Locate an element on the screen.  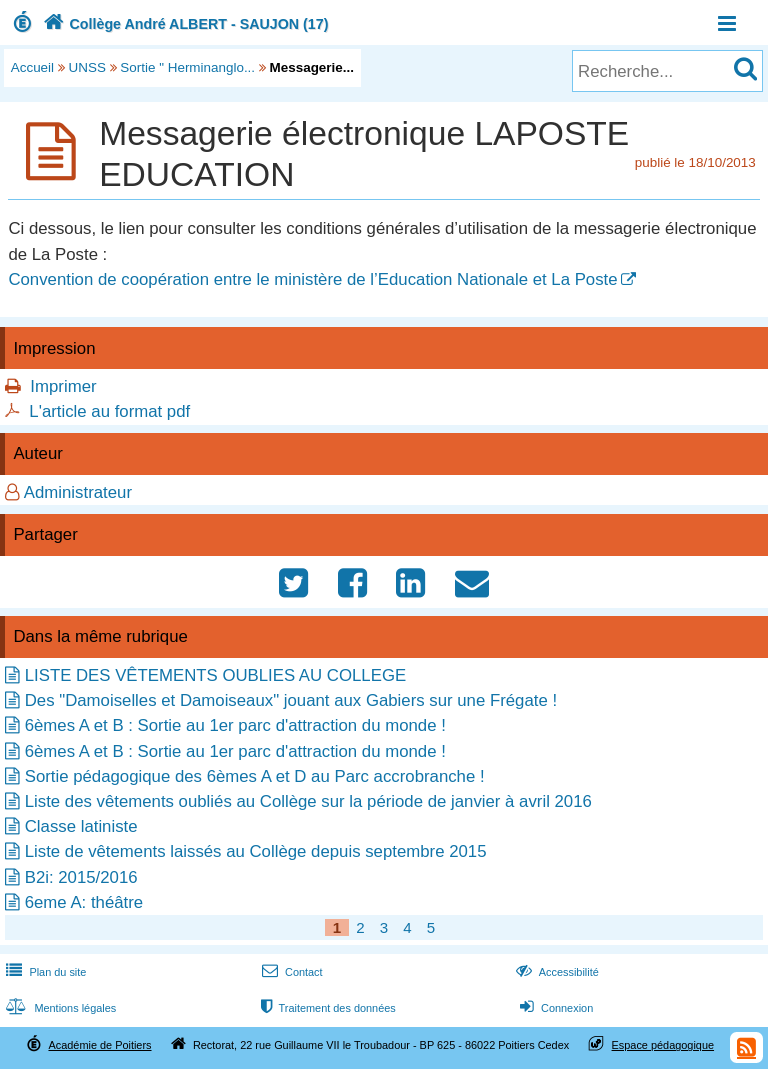
L'article au format pdf is located at coordinates (109, 411).